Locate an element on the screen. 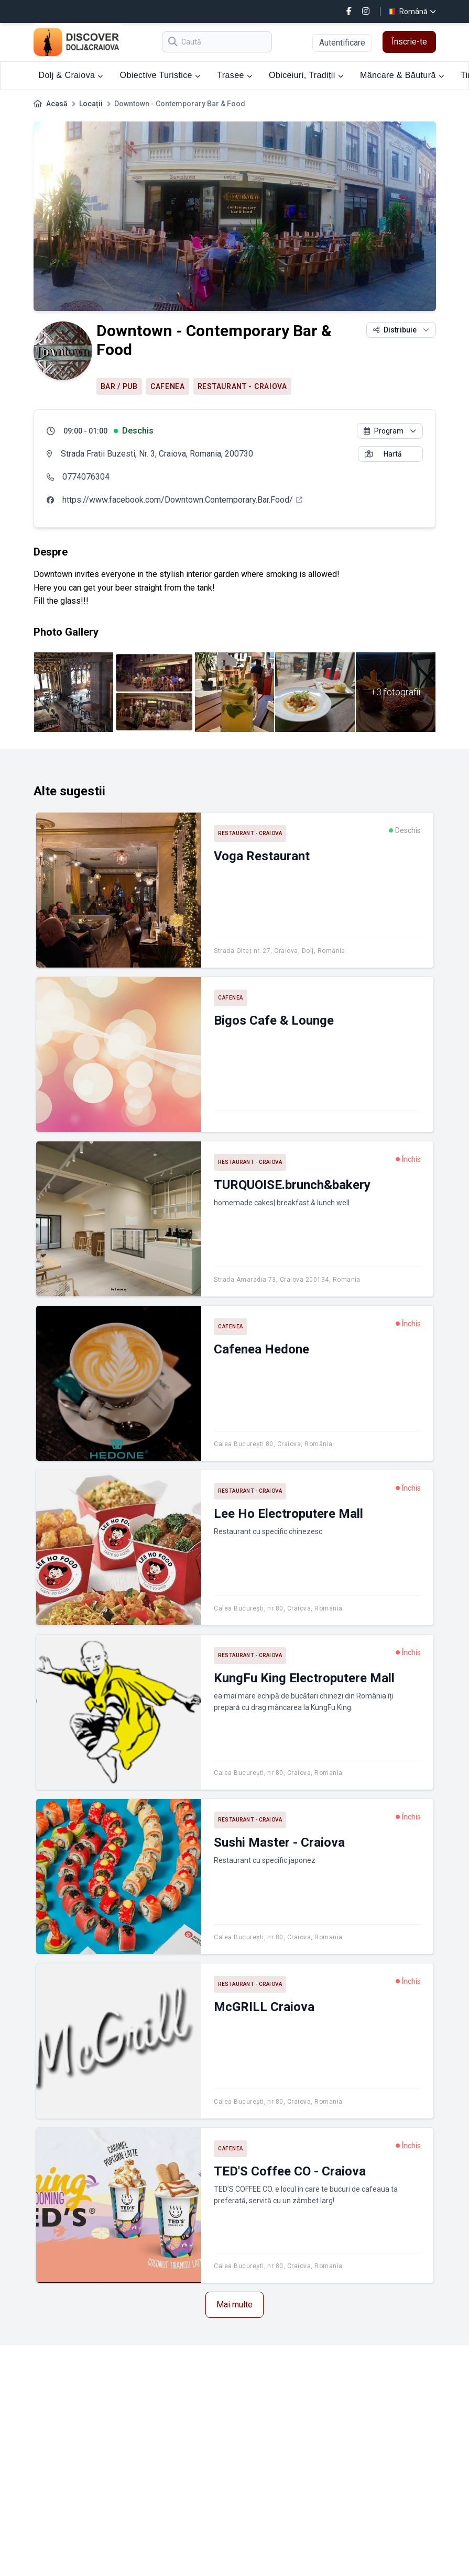 Image resolution: width=469 pixels, height=2576 pixels. Dolj & Craiova is located at coordinates (71, 75).